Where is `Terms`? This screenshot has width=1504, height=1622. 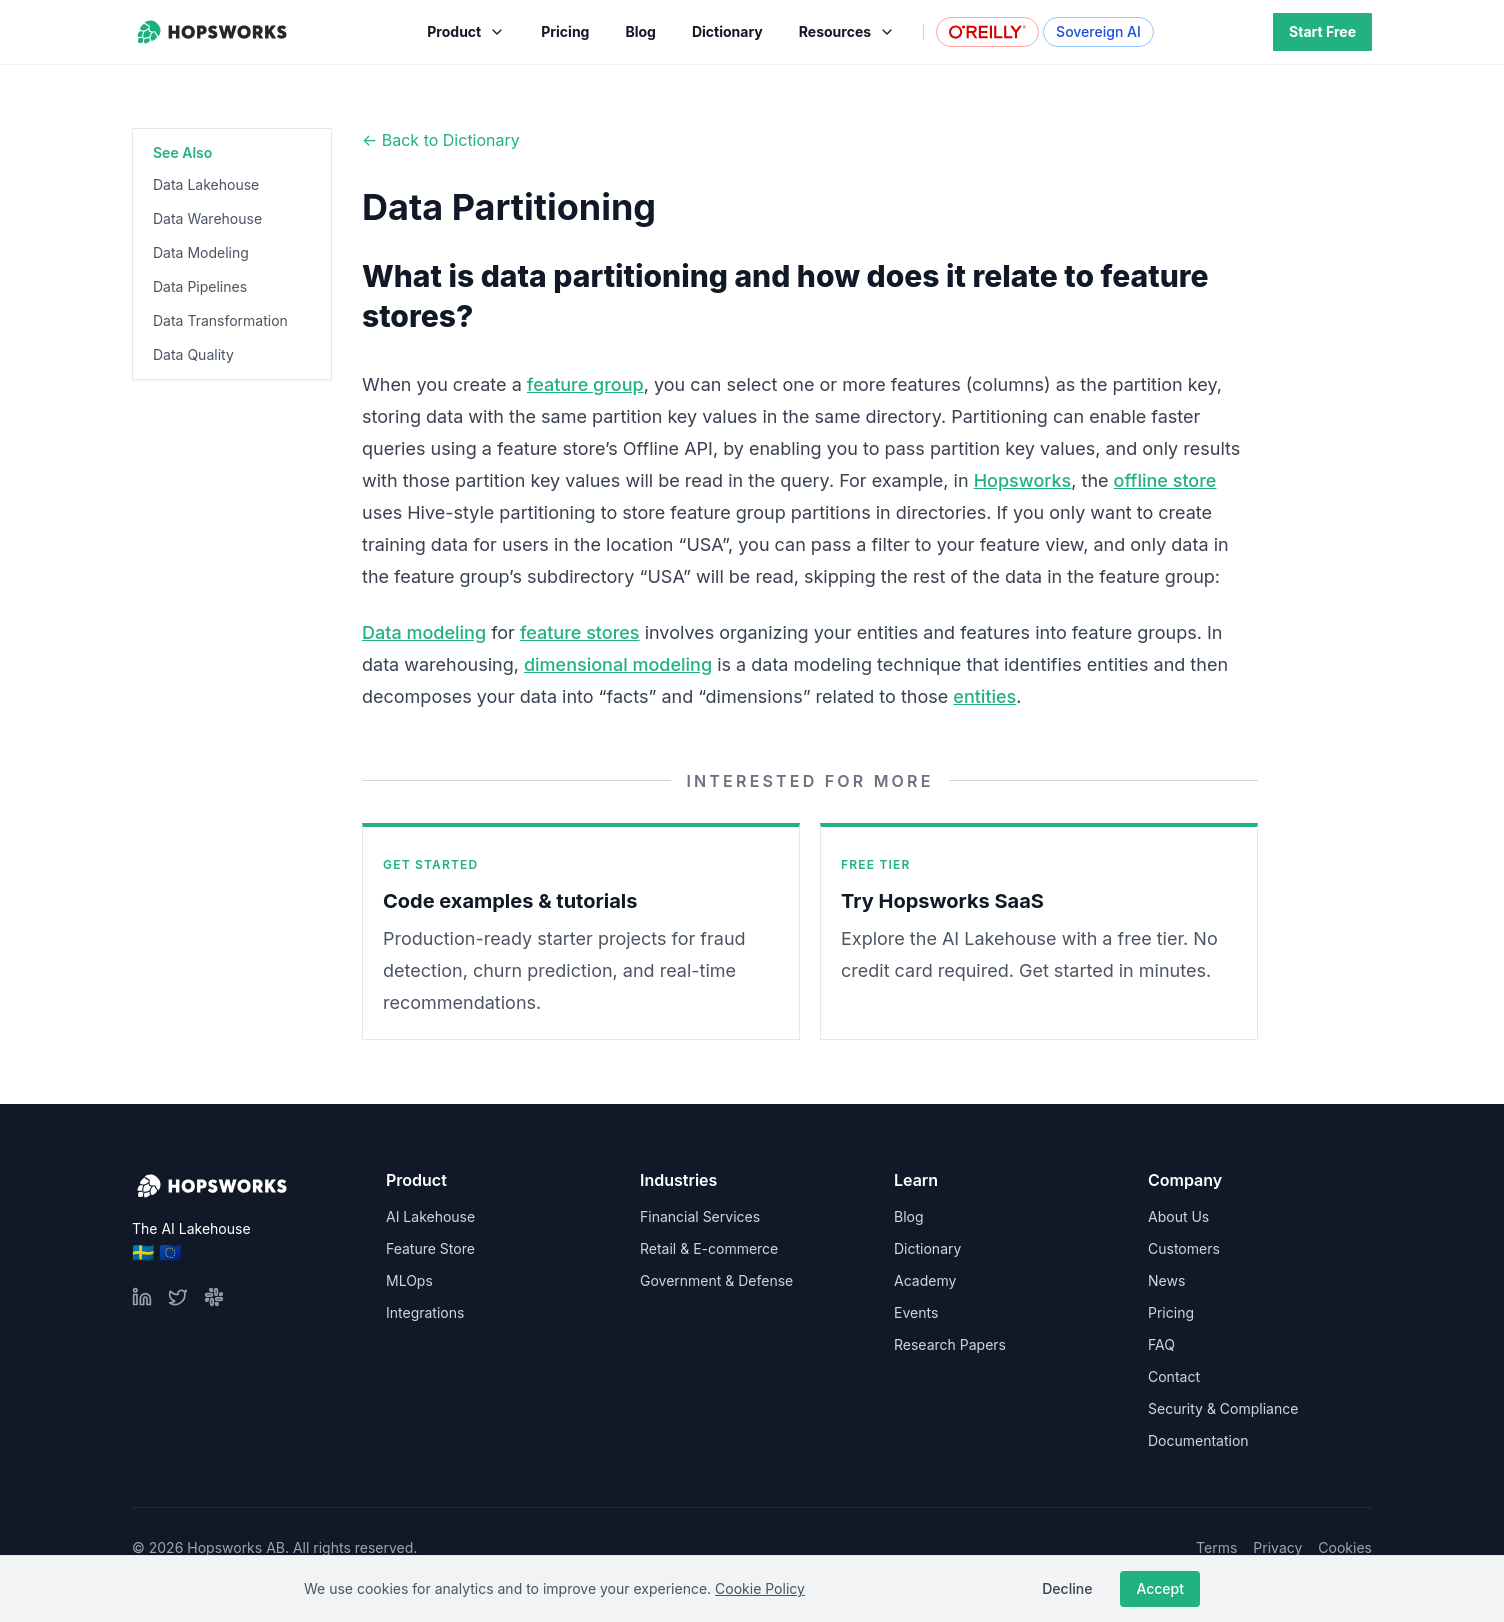
Terms is located at coordinates (1216, 1547).